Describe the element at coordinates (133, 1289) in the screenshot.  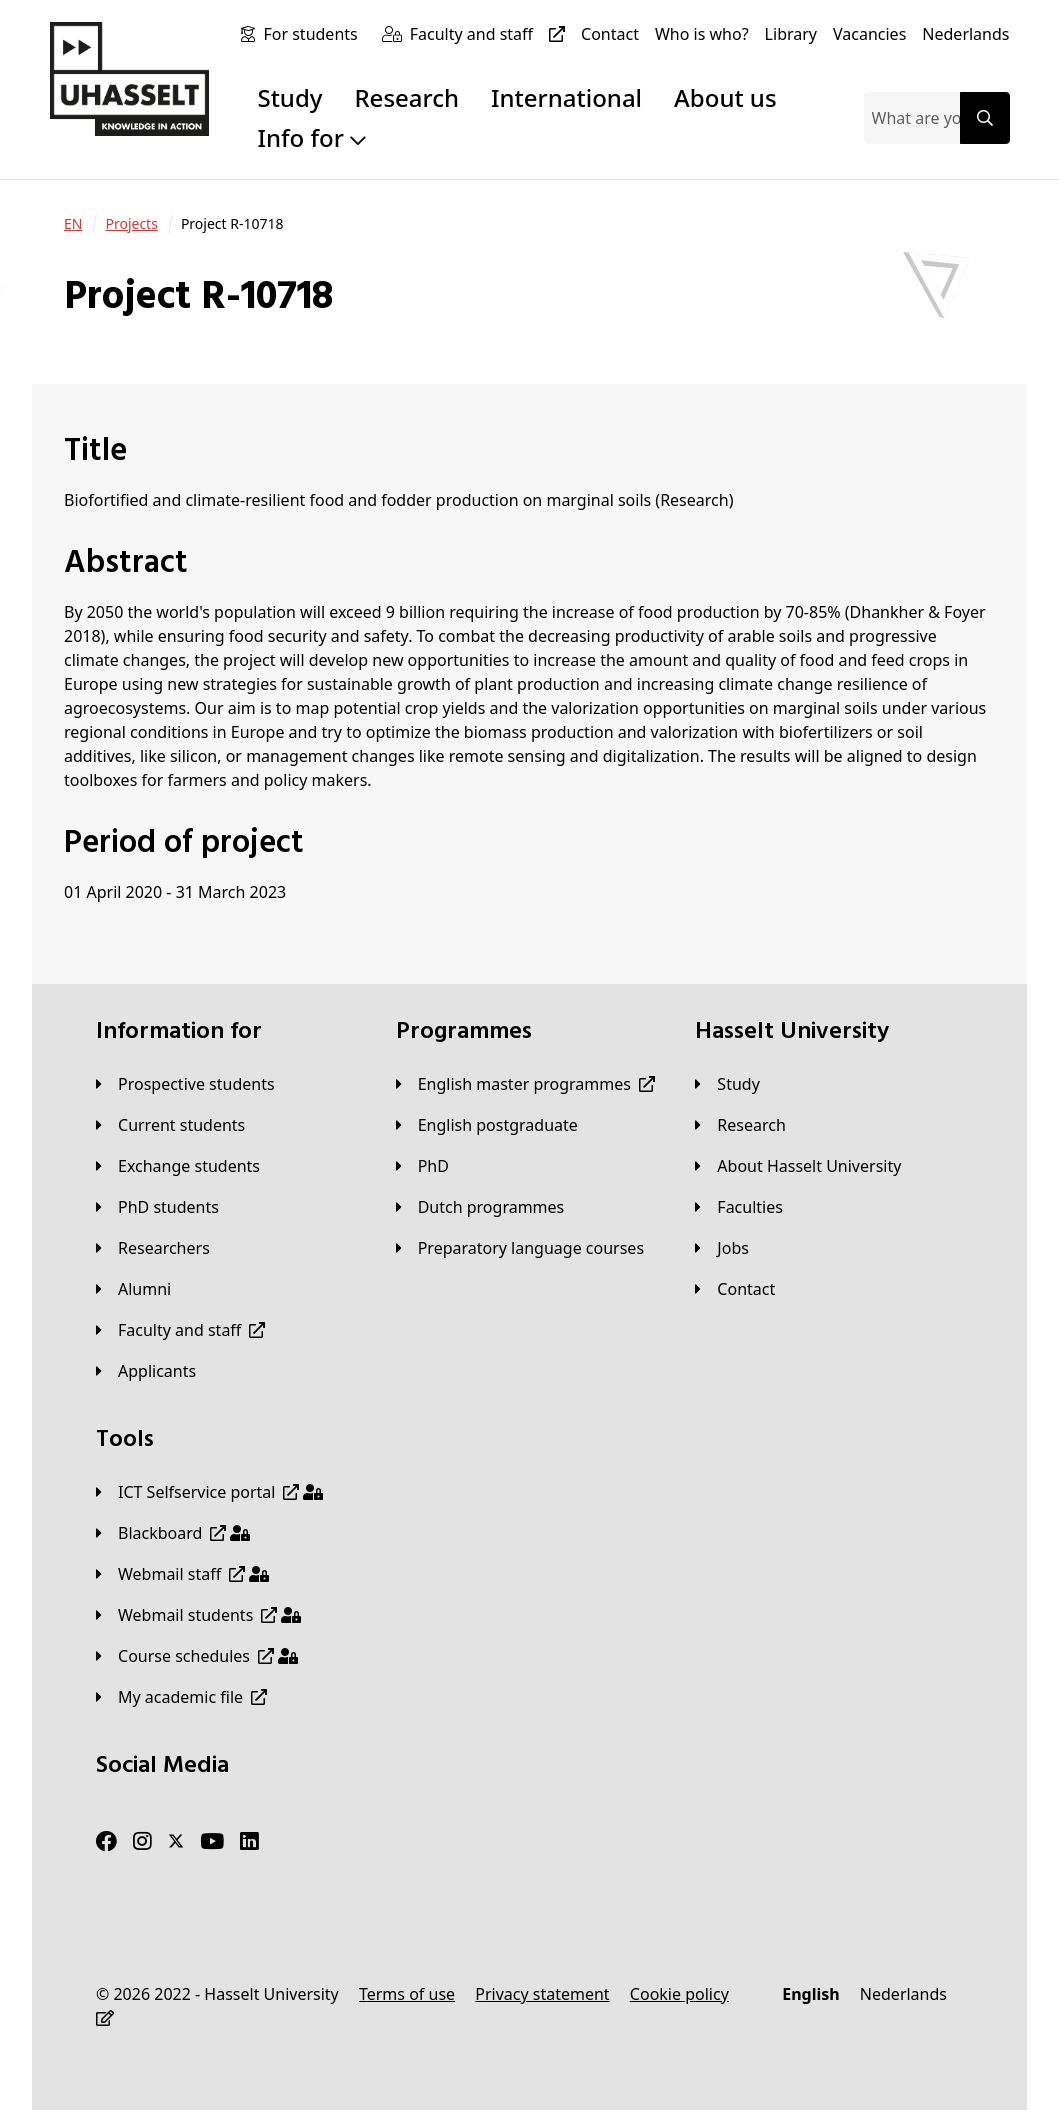
I see `[Alumni]` at that location.